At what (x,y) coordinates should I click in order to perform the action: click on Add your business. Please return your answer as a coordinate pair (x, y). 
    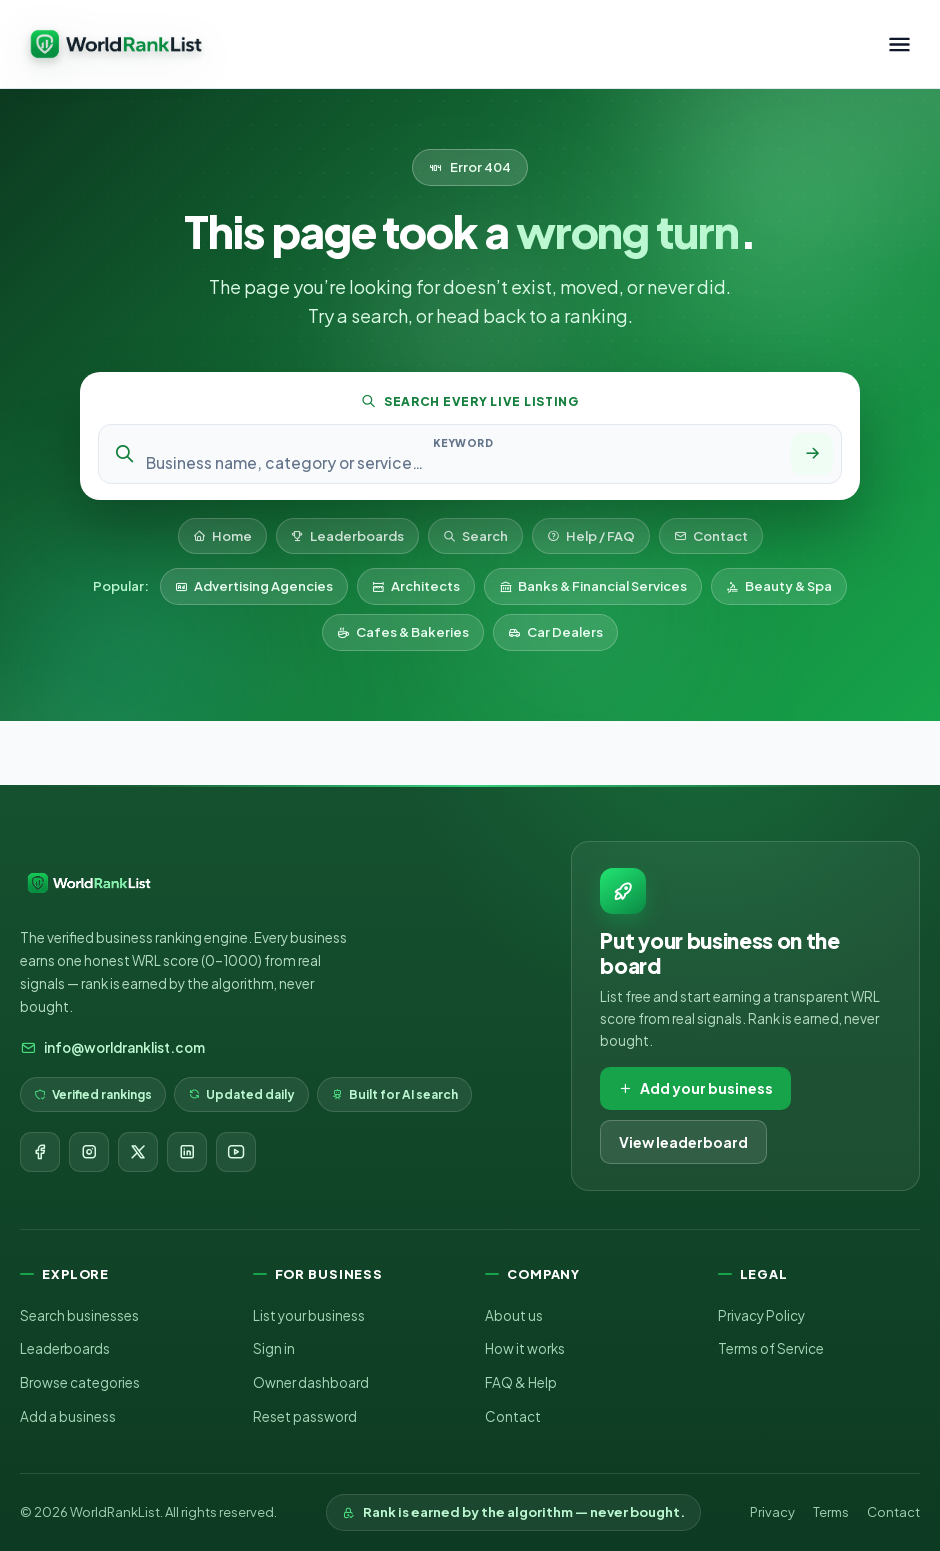
    Looking at the image, I should click on (695, 1088).